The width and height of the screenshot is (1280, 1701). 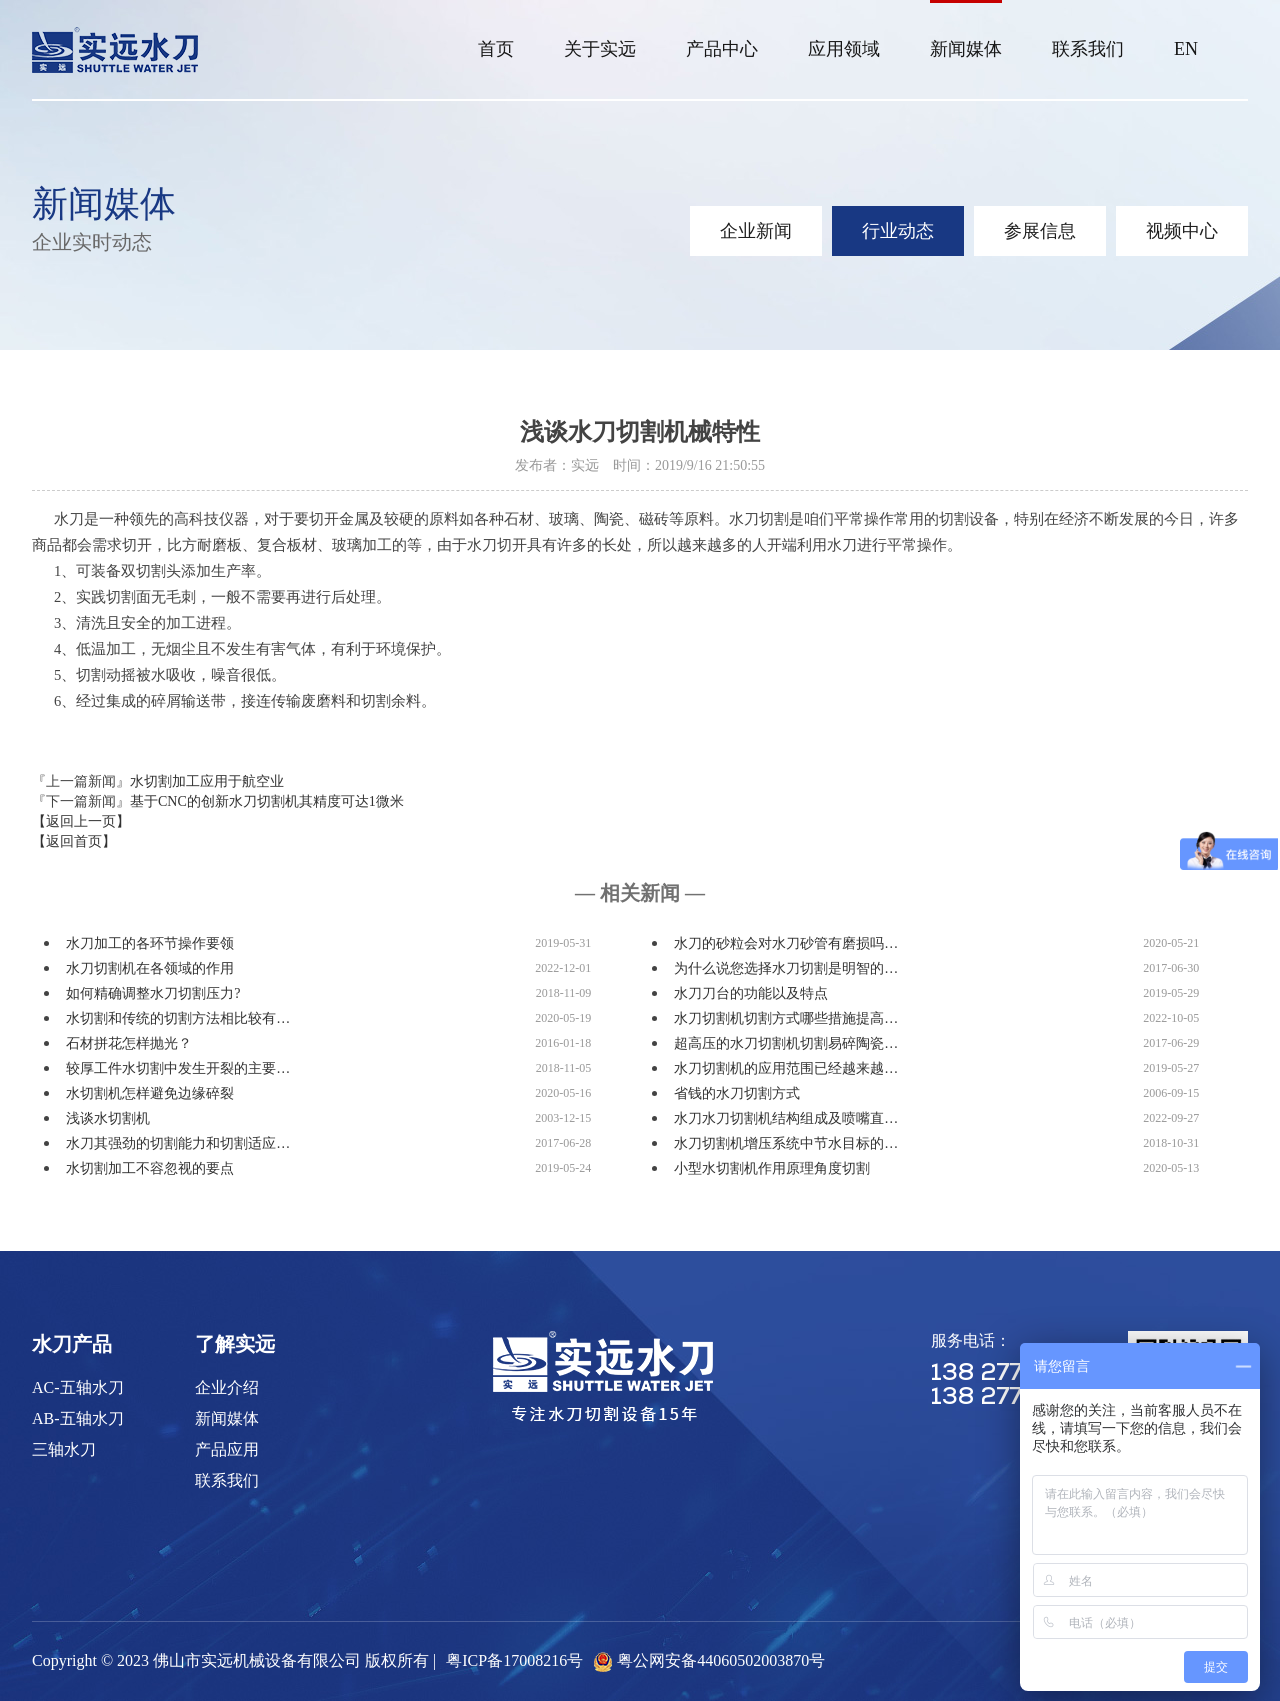 What do you see at coordinates (721, 1660) in the screenshot?
I see `粤公网安备44060502003870号` at bounding box center [721, 1660].